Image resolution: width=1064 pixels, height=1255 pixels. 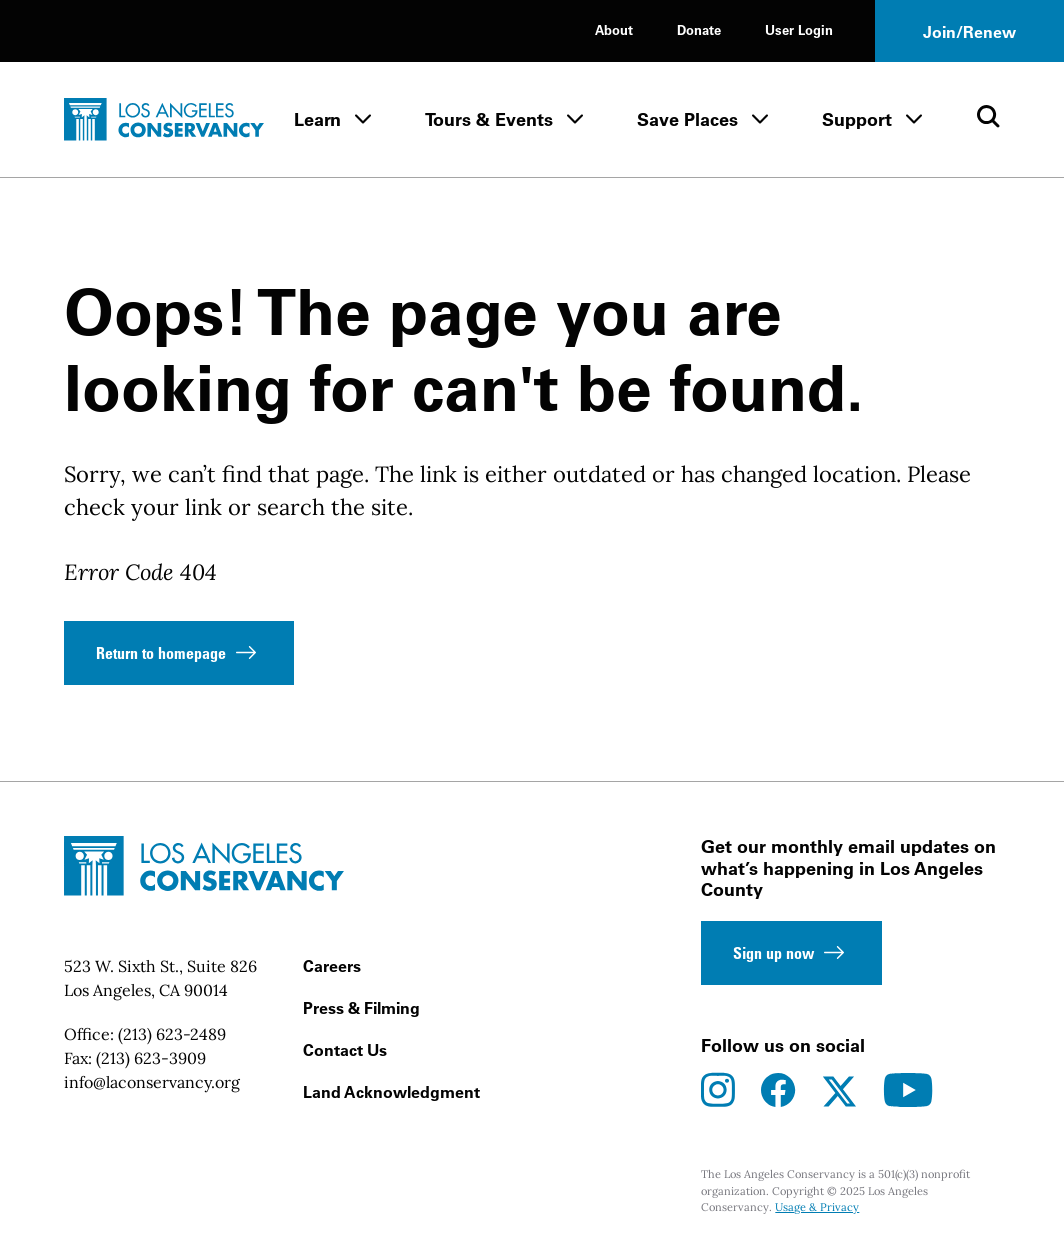 I want to click on Join/Renew, so click(x=969, y=32).